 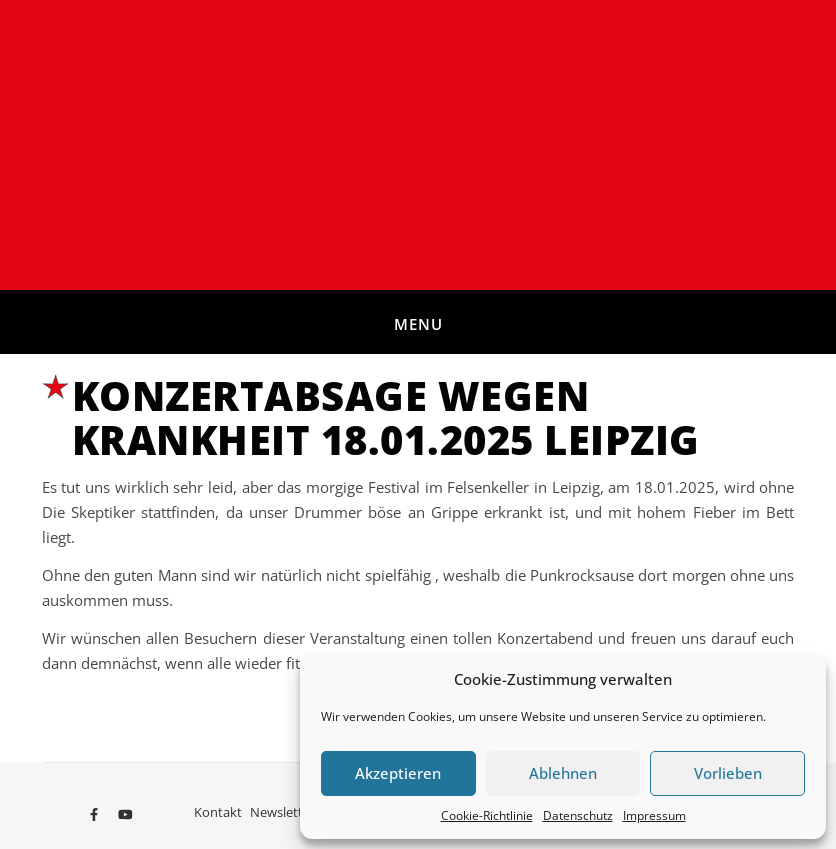 I want to click on Impressum, so click(x=654, y=815).